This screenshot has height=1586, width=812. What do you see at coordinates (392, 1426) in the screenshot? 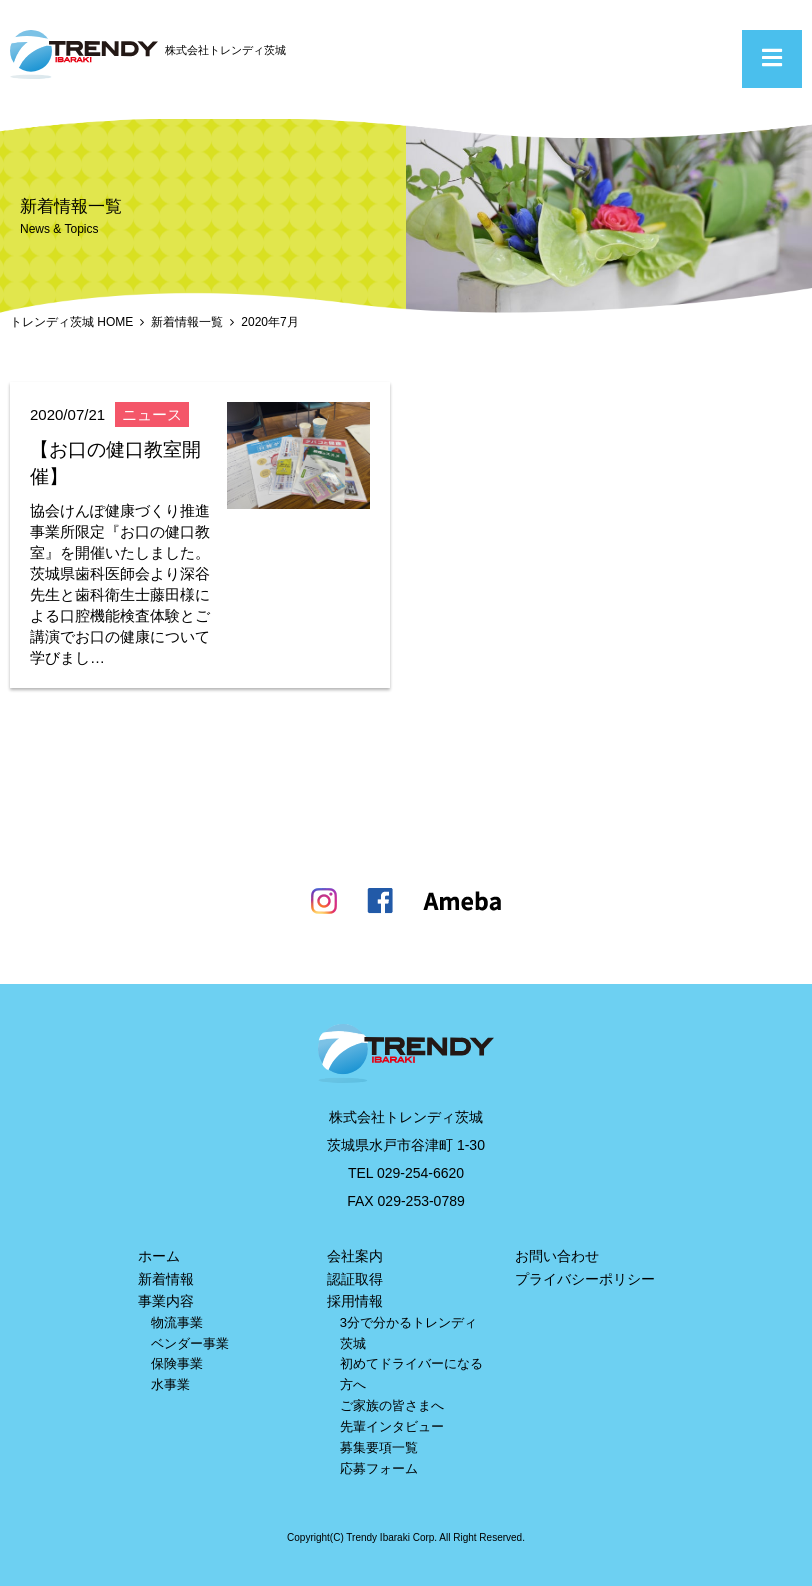
I see `先輩インタビュー` at bounding box center [392, 1426].